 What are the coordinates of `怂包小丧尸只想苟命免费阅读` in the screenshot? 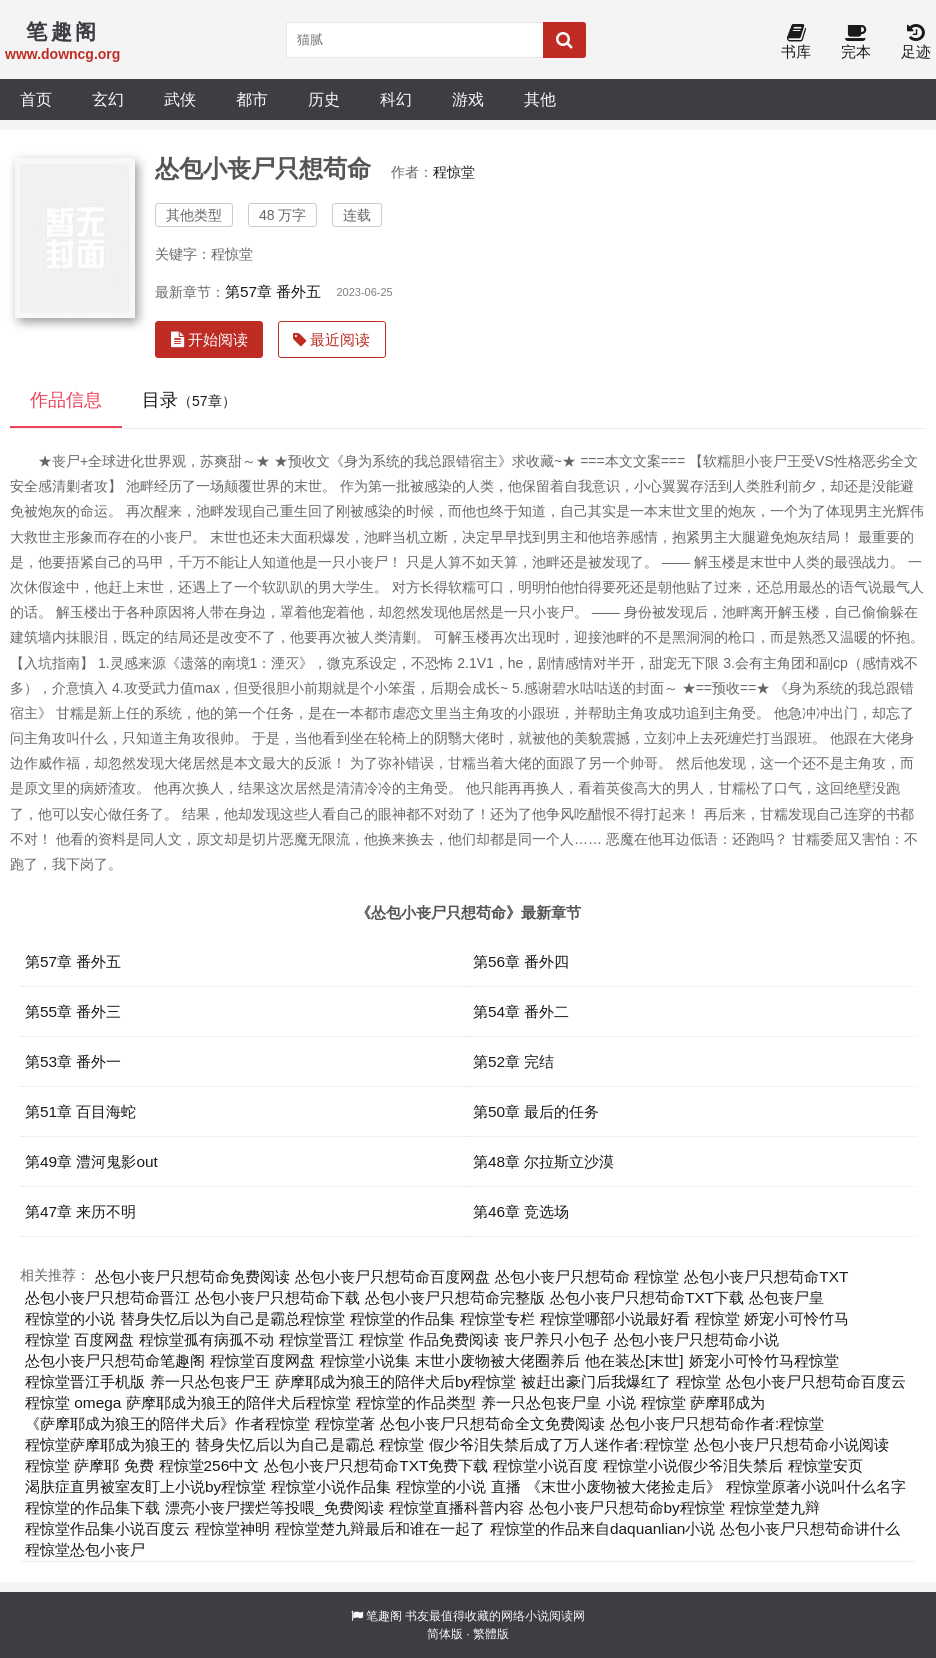 It's located at (192, 1276).